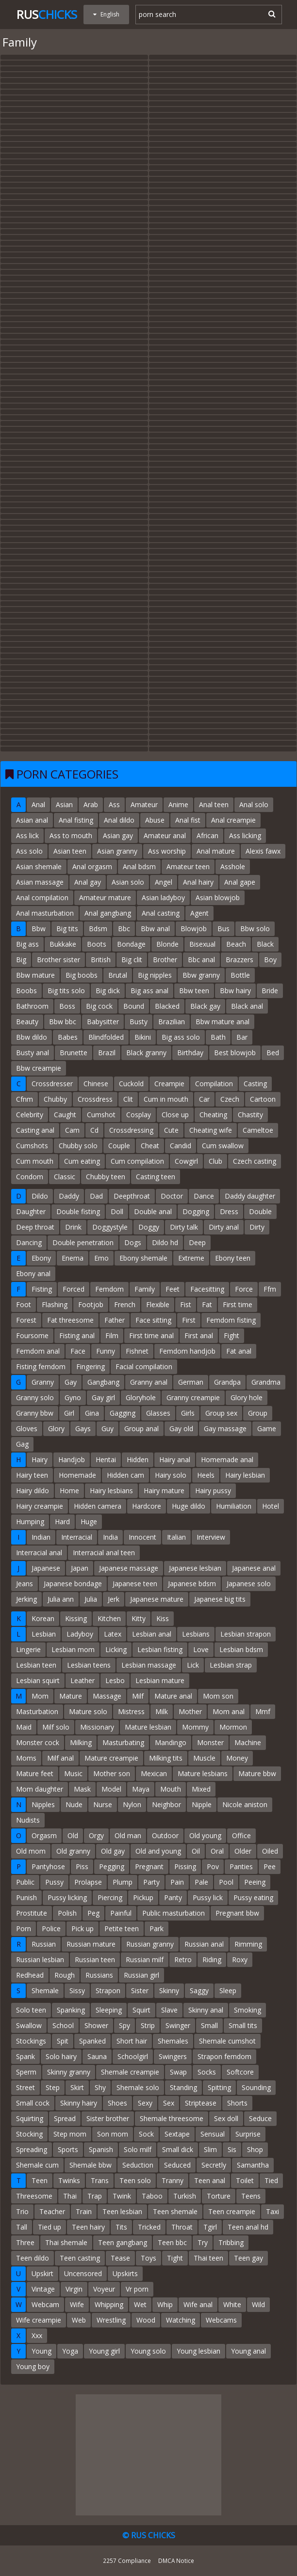 The width and height of the screenshot is (297, 2576). What do you see at coordinates (212, 2134) in the screenshot?
I see `Sensual` at bounding box center [212, 2134].